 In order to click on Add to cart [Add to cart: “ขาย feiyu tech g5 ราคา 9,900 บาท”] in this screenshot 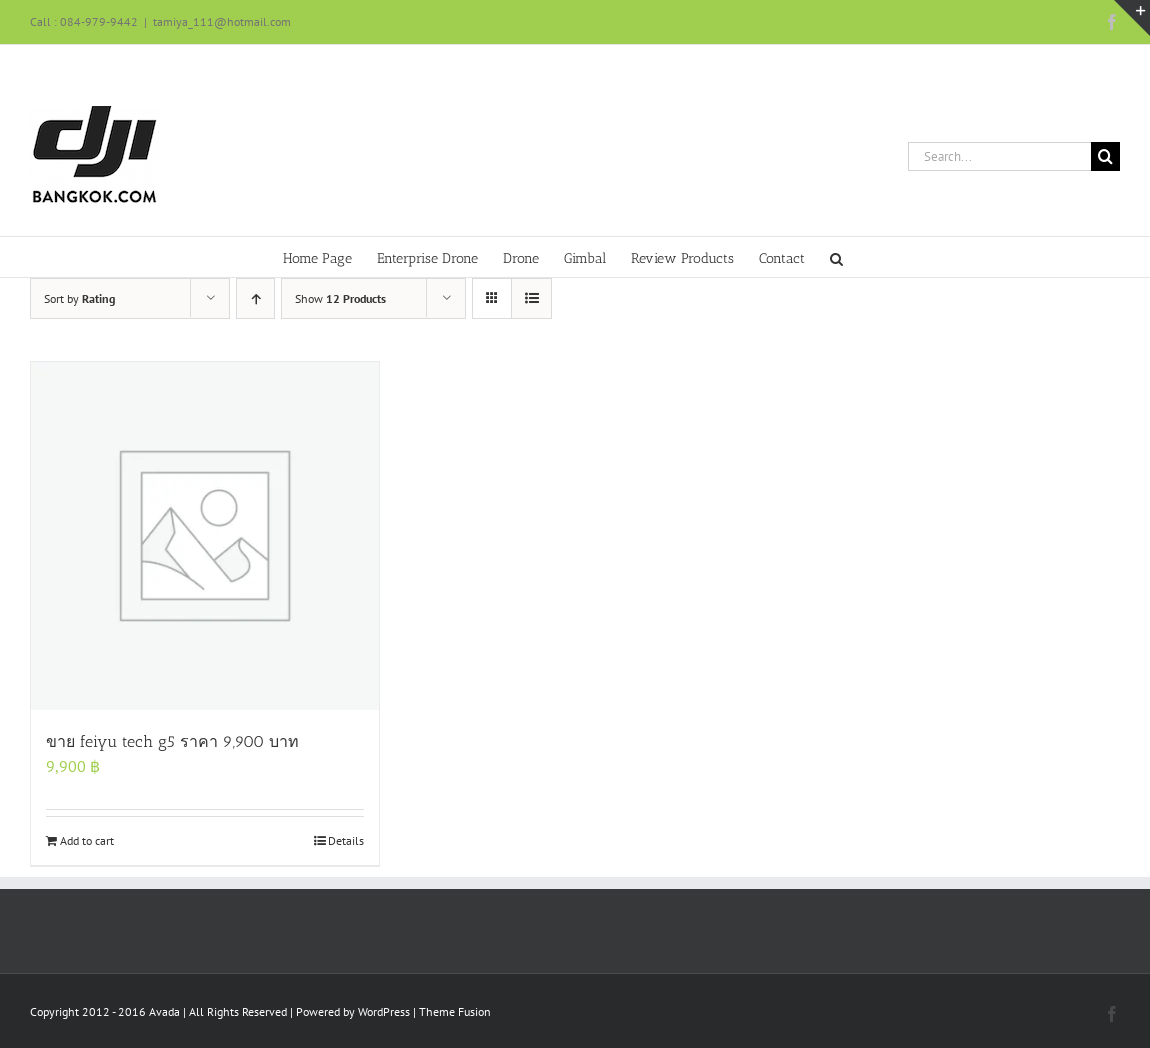, I will do `click(87, 840)`.